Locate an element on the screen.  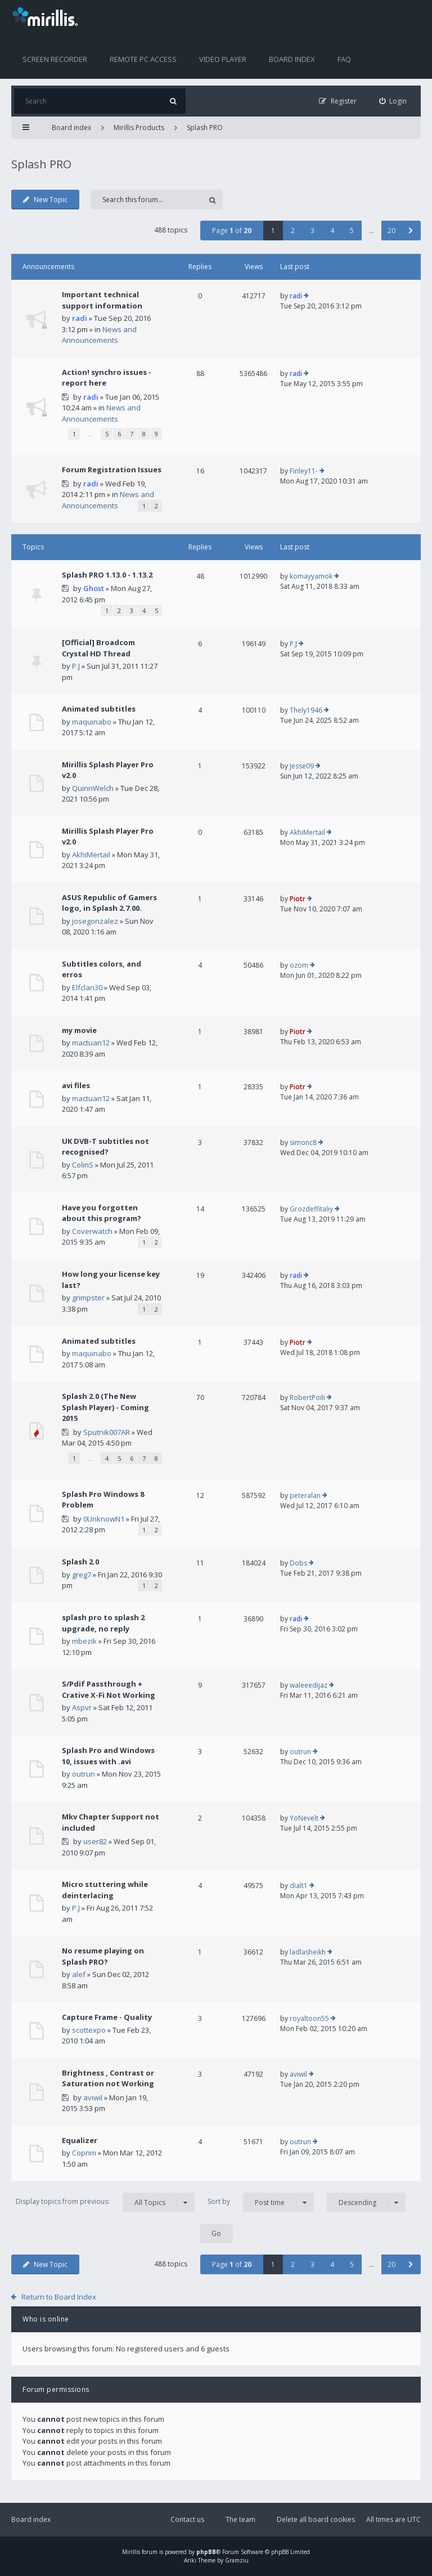
Have you forgotten about this program? is located at coordinates (101, 1213).